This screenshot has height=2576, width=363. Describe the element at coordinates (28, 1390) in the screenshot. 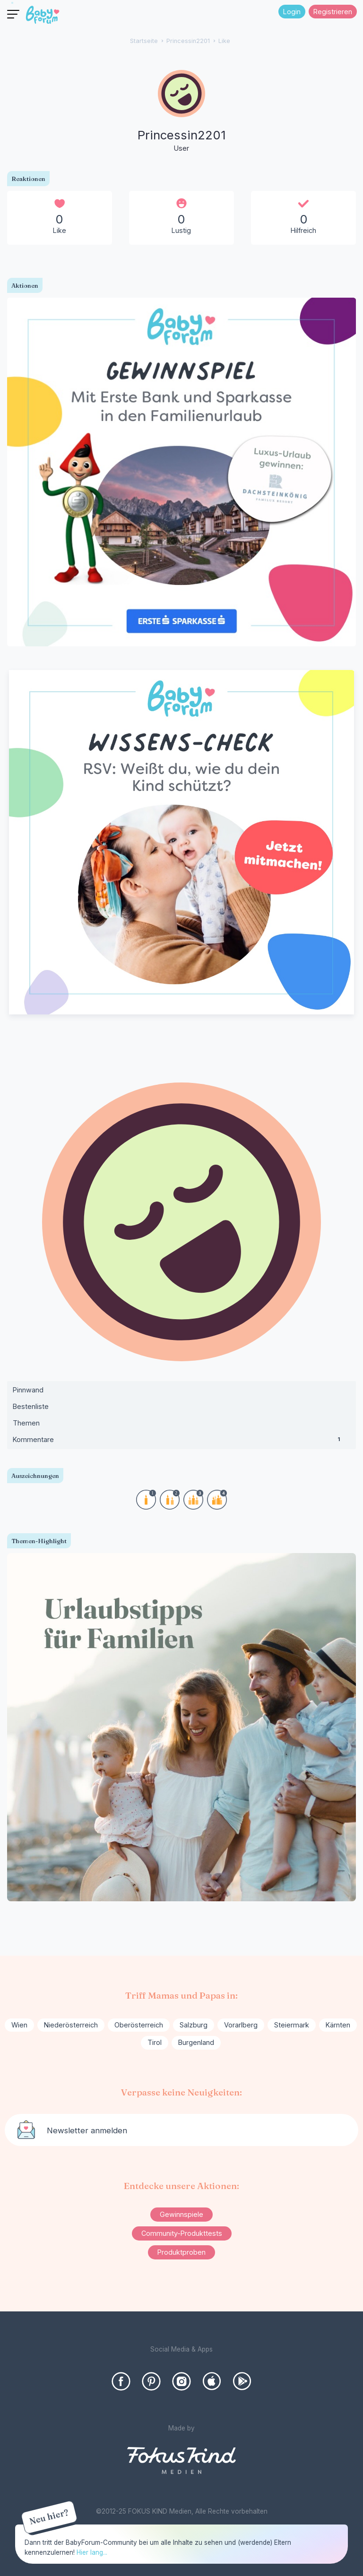

I see `Pinnwand` at that location.